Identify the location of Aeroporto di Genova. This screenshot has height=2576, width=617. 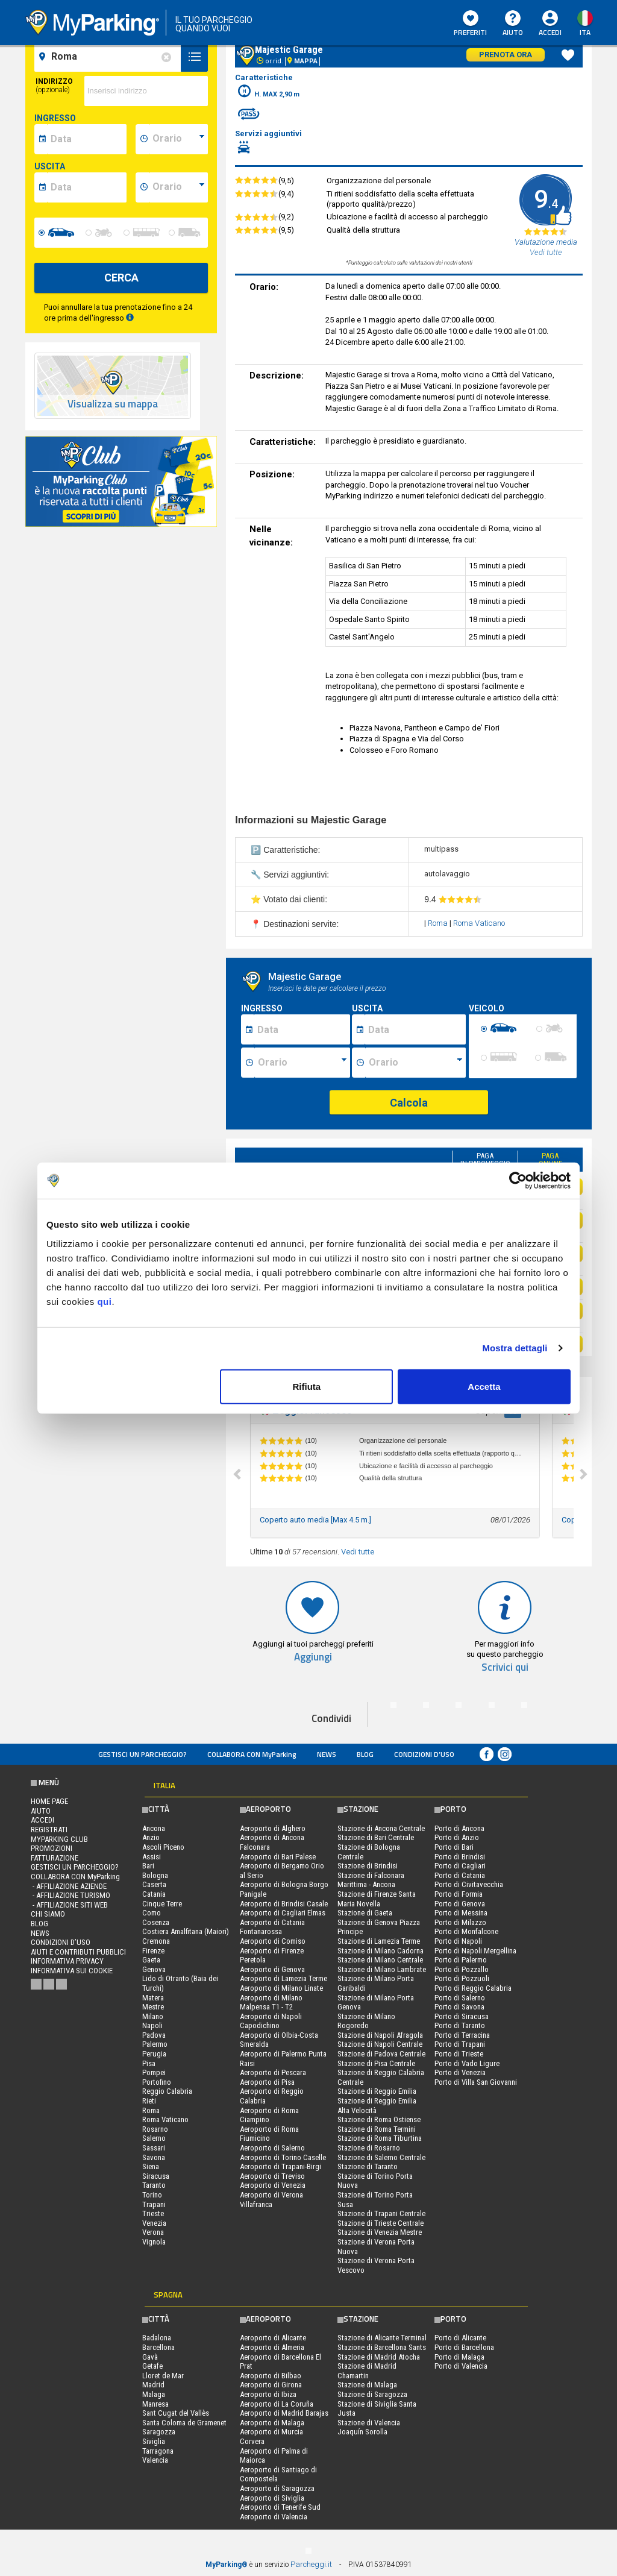
(272, 1969).